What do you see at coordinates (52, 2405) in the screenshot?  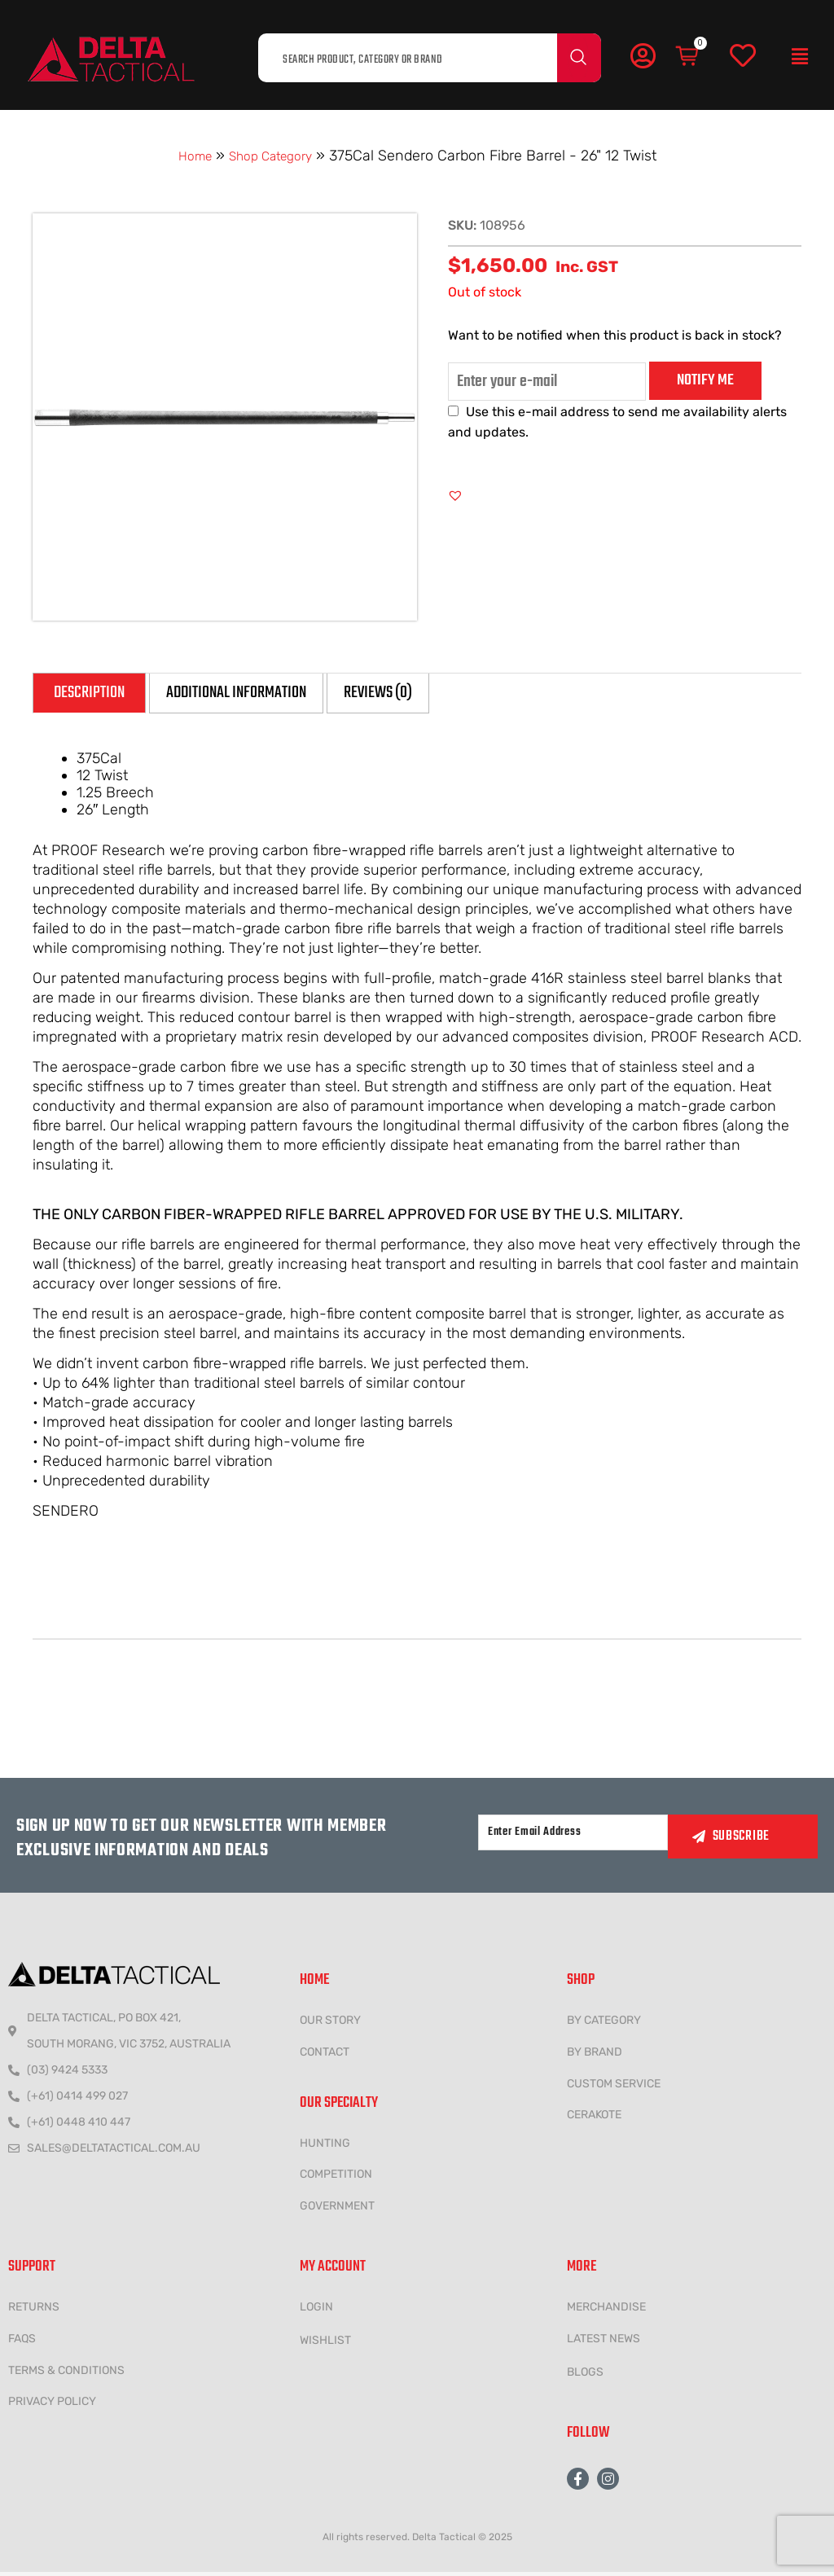 I see `Privacy policy` at bounding box center [52, 2405].